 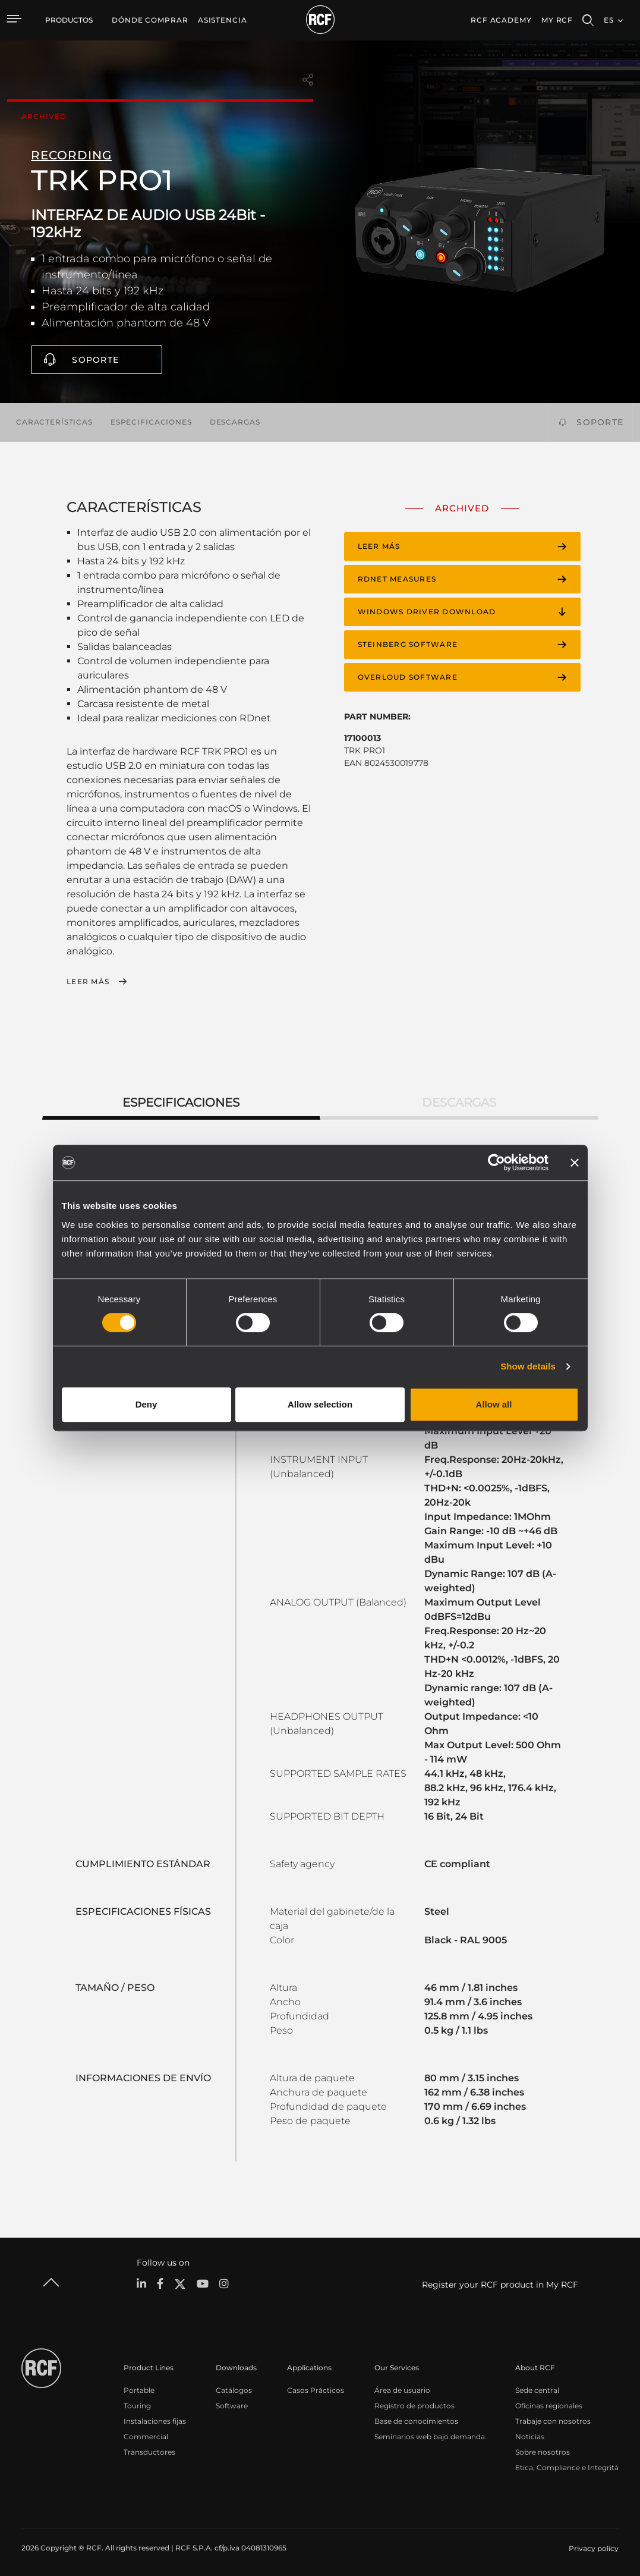 I want to click on Allow selection, so click(x=320, y=1404).